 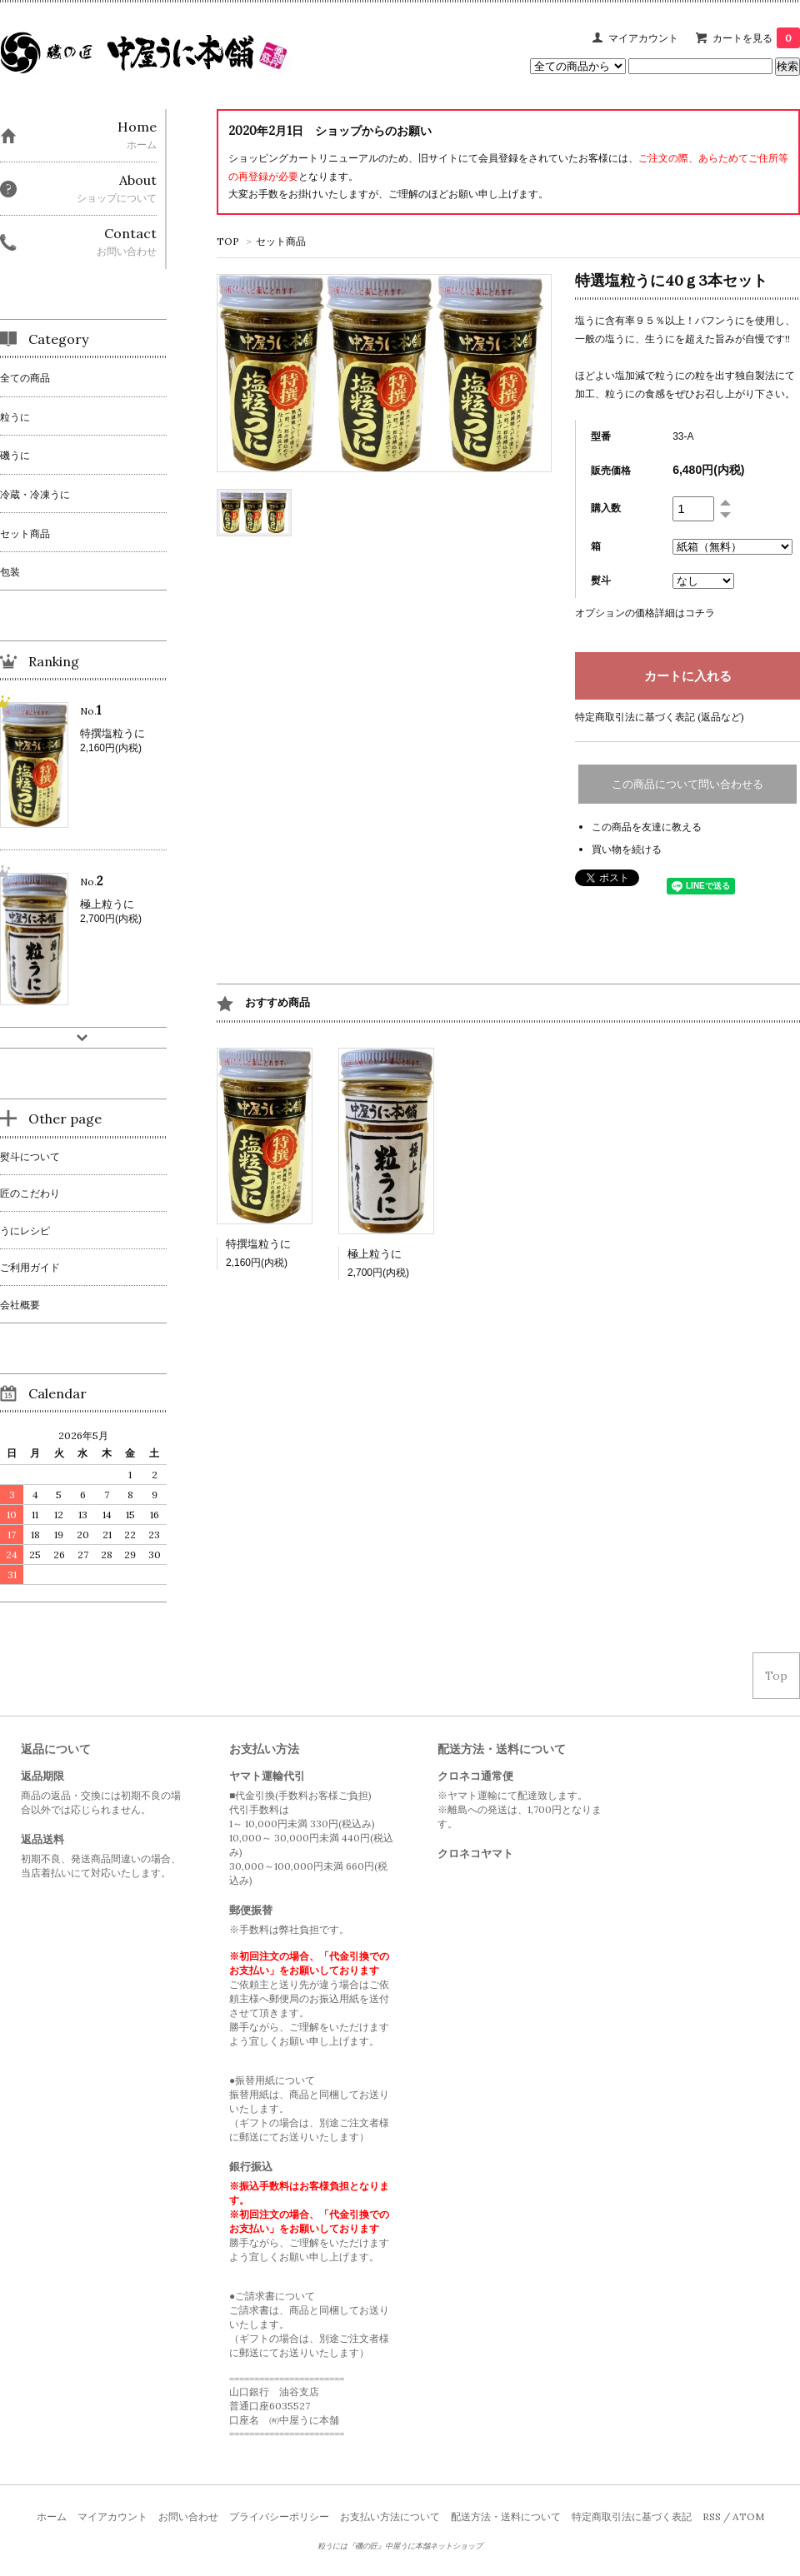 What do you see at coordinates (647, 826) in the screenshot?
I see `この商品を友達に教える` at bounding box center [647, 826].